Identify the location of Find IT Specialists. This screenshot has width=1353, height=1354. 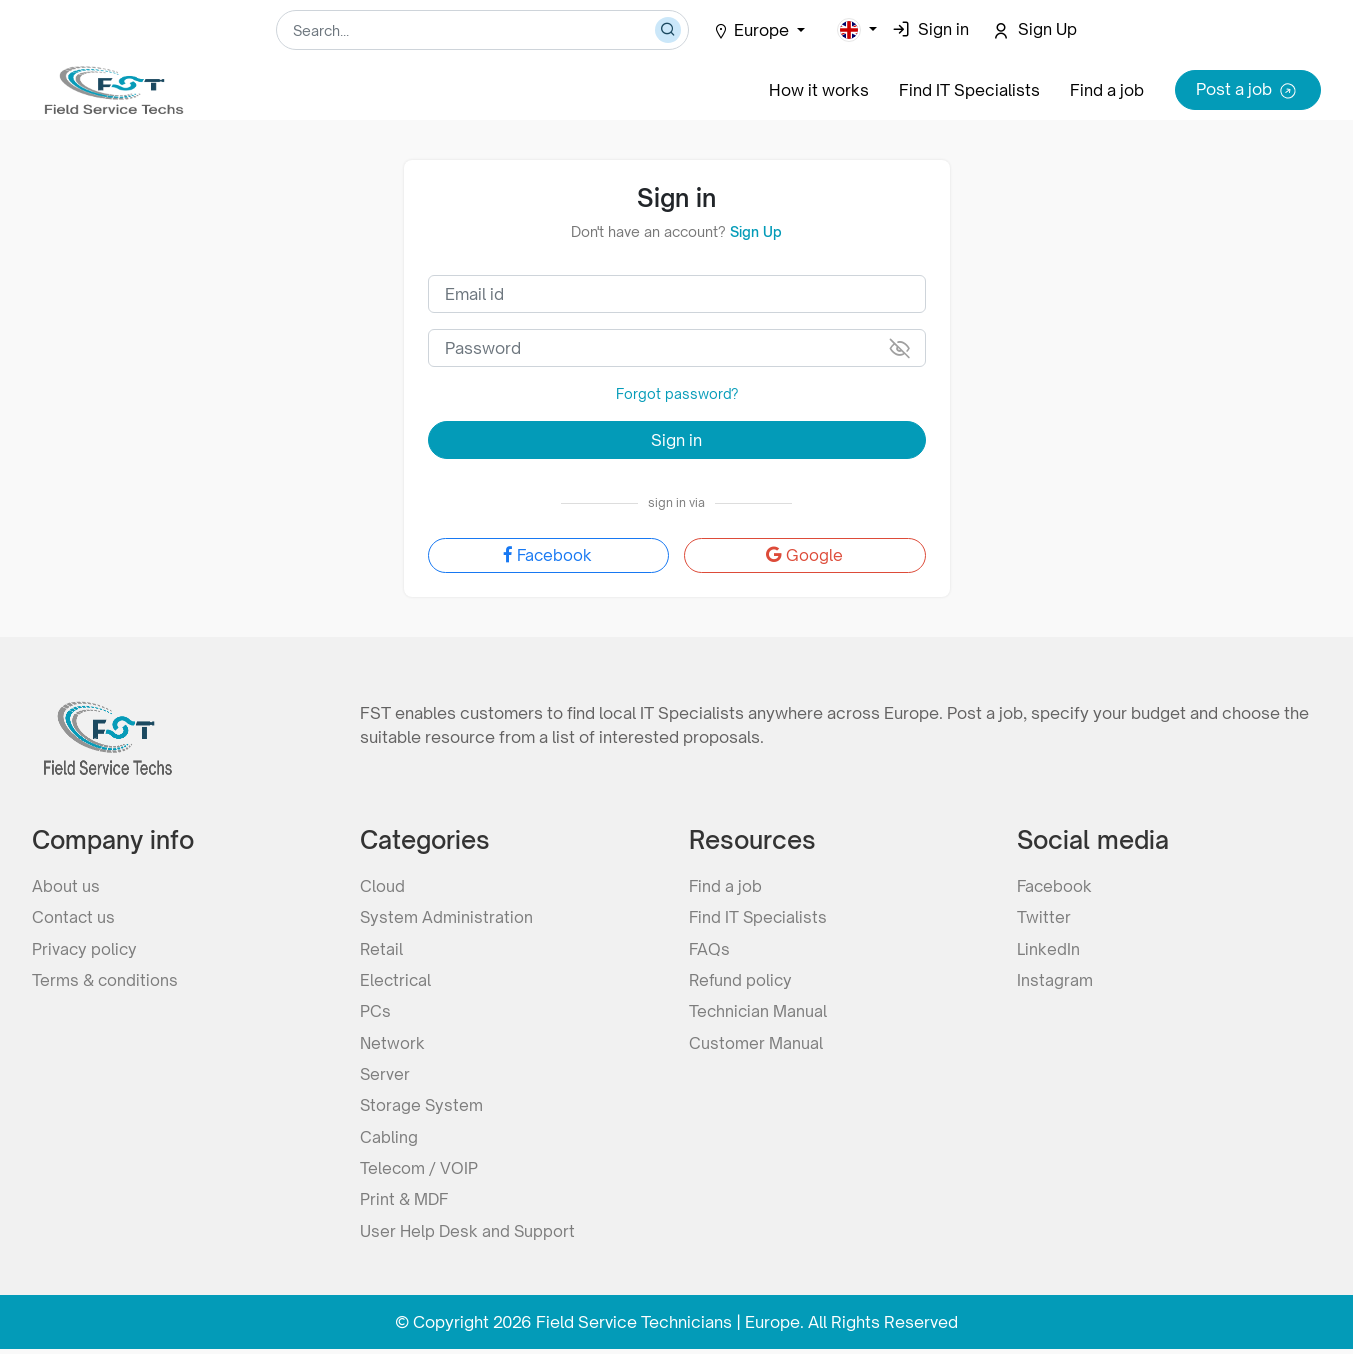
(969, 90).